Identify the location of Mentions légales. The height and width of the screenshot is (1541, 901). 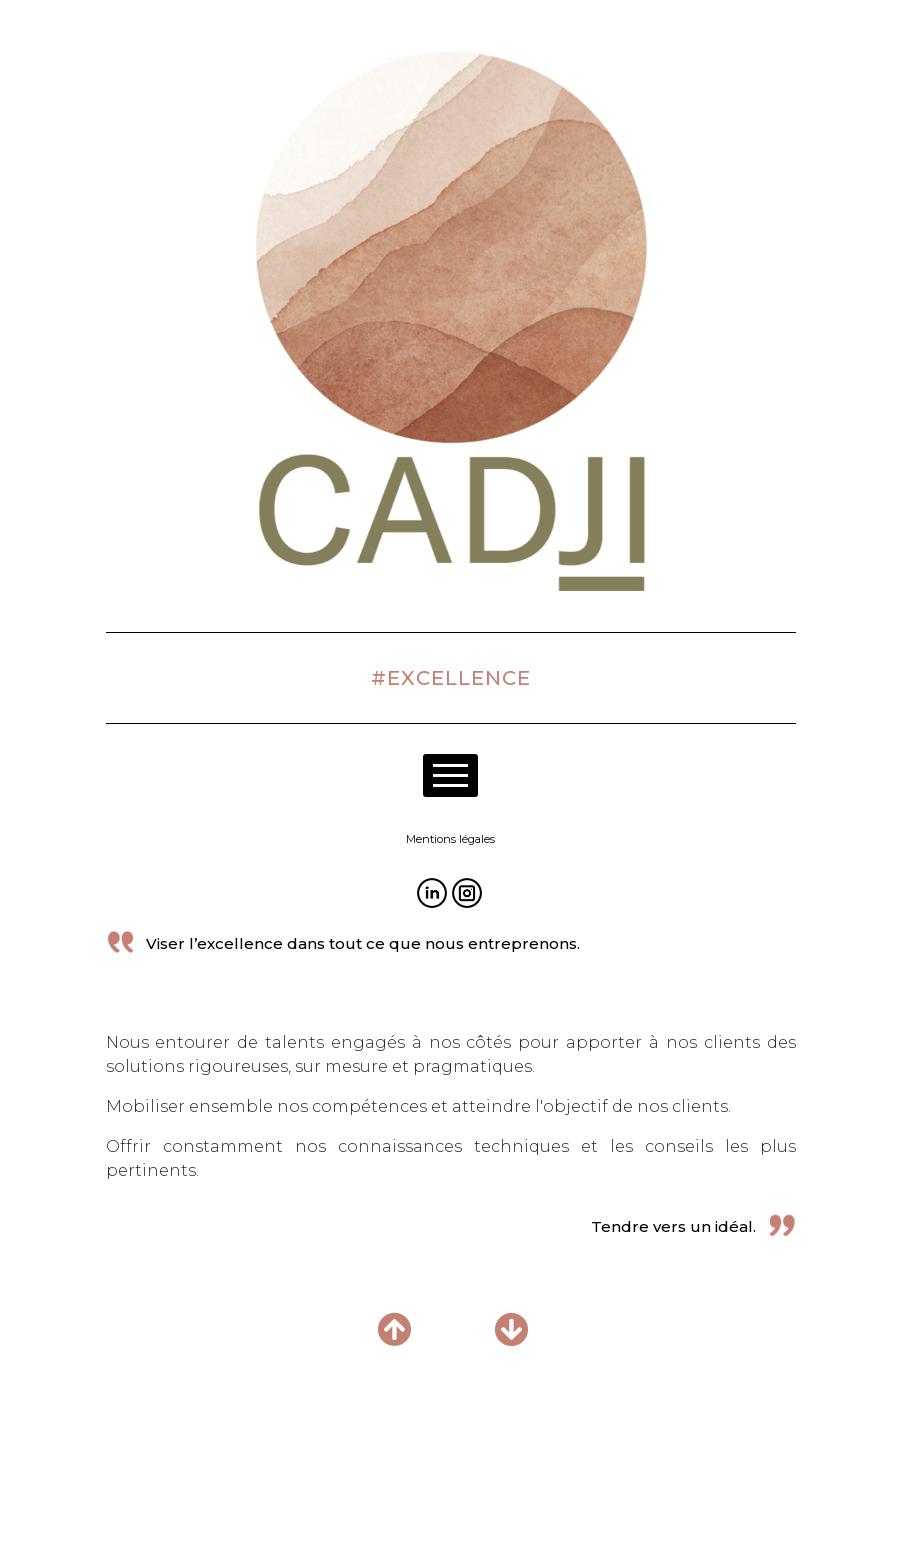
(450, 839).